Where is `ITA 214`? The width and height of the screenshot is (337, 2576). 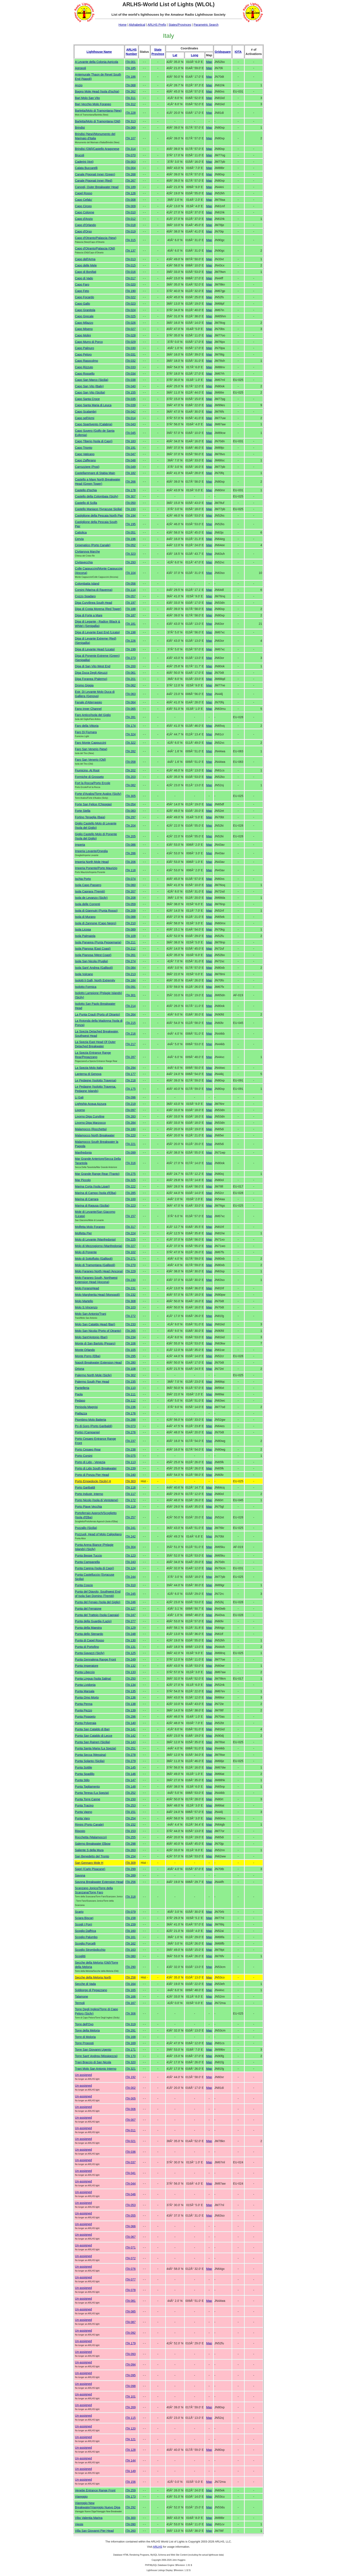
ITA 214 is located at coordinates (131, 1006).